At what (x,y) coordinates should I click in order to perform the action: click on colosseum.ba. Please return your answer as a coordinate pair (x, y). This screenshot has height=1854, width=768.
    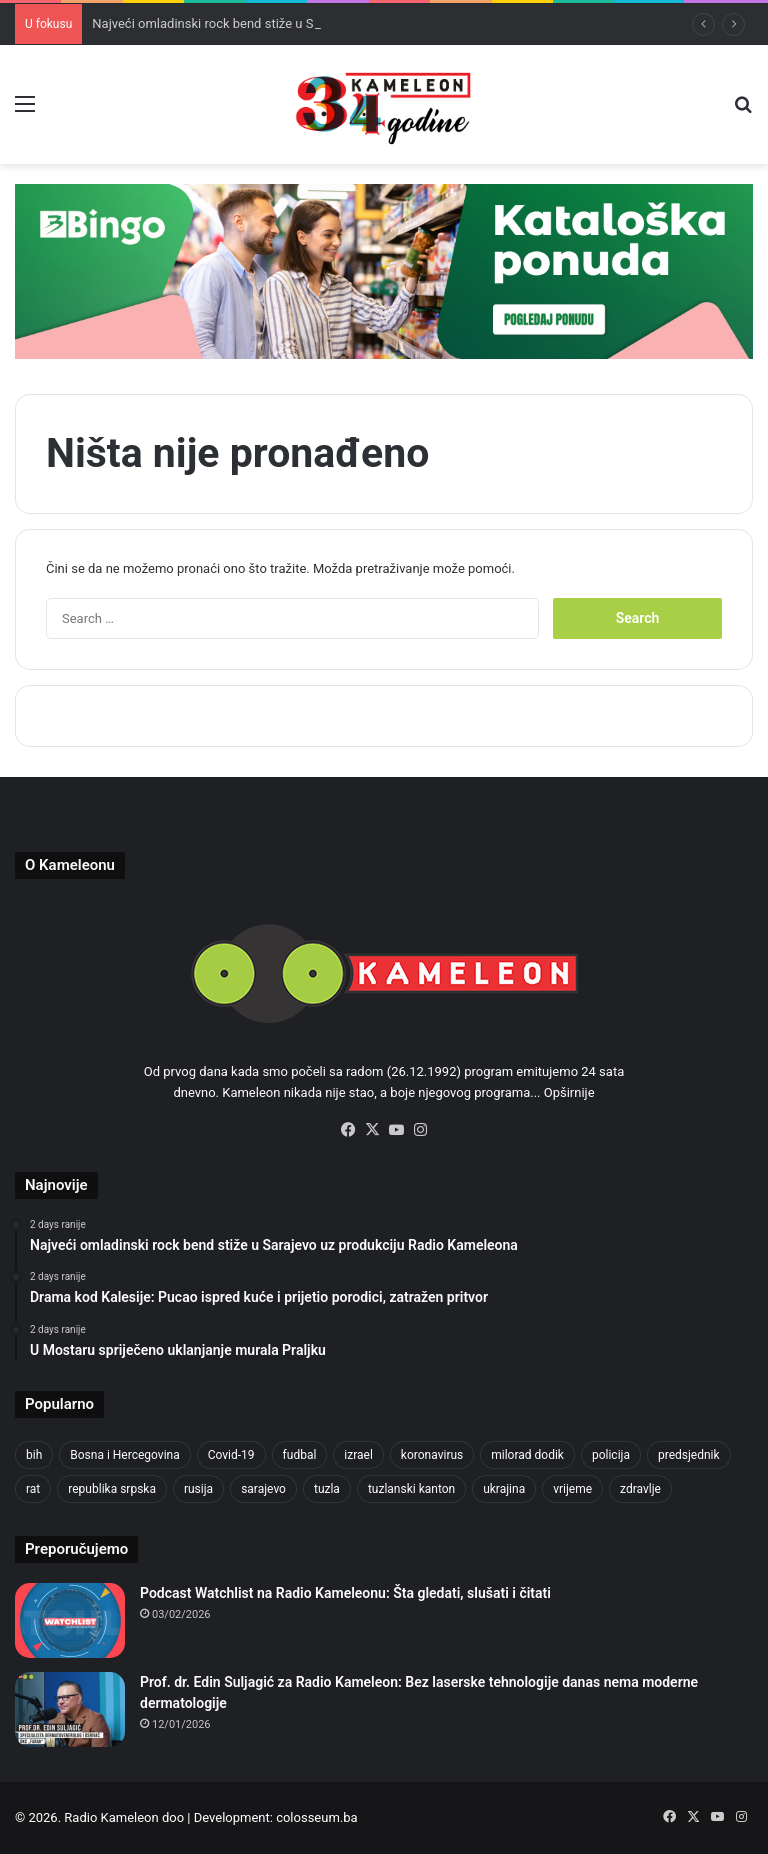
    Looking at the image, I should click on (316, 1817).